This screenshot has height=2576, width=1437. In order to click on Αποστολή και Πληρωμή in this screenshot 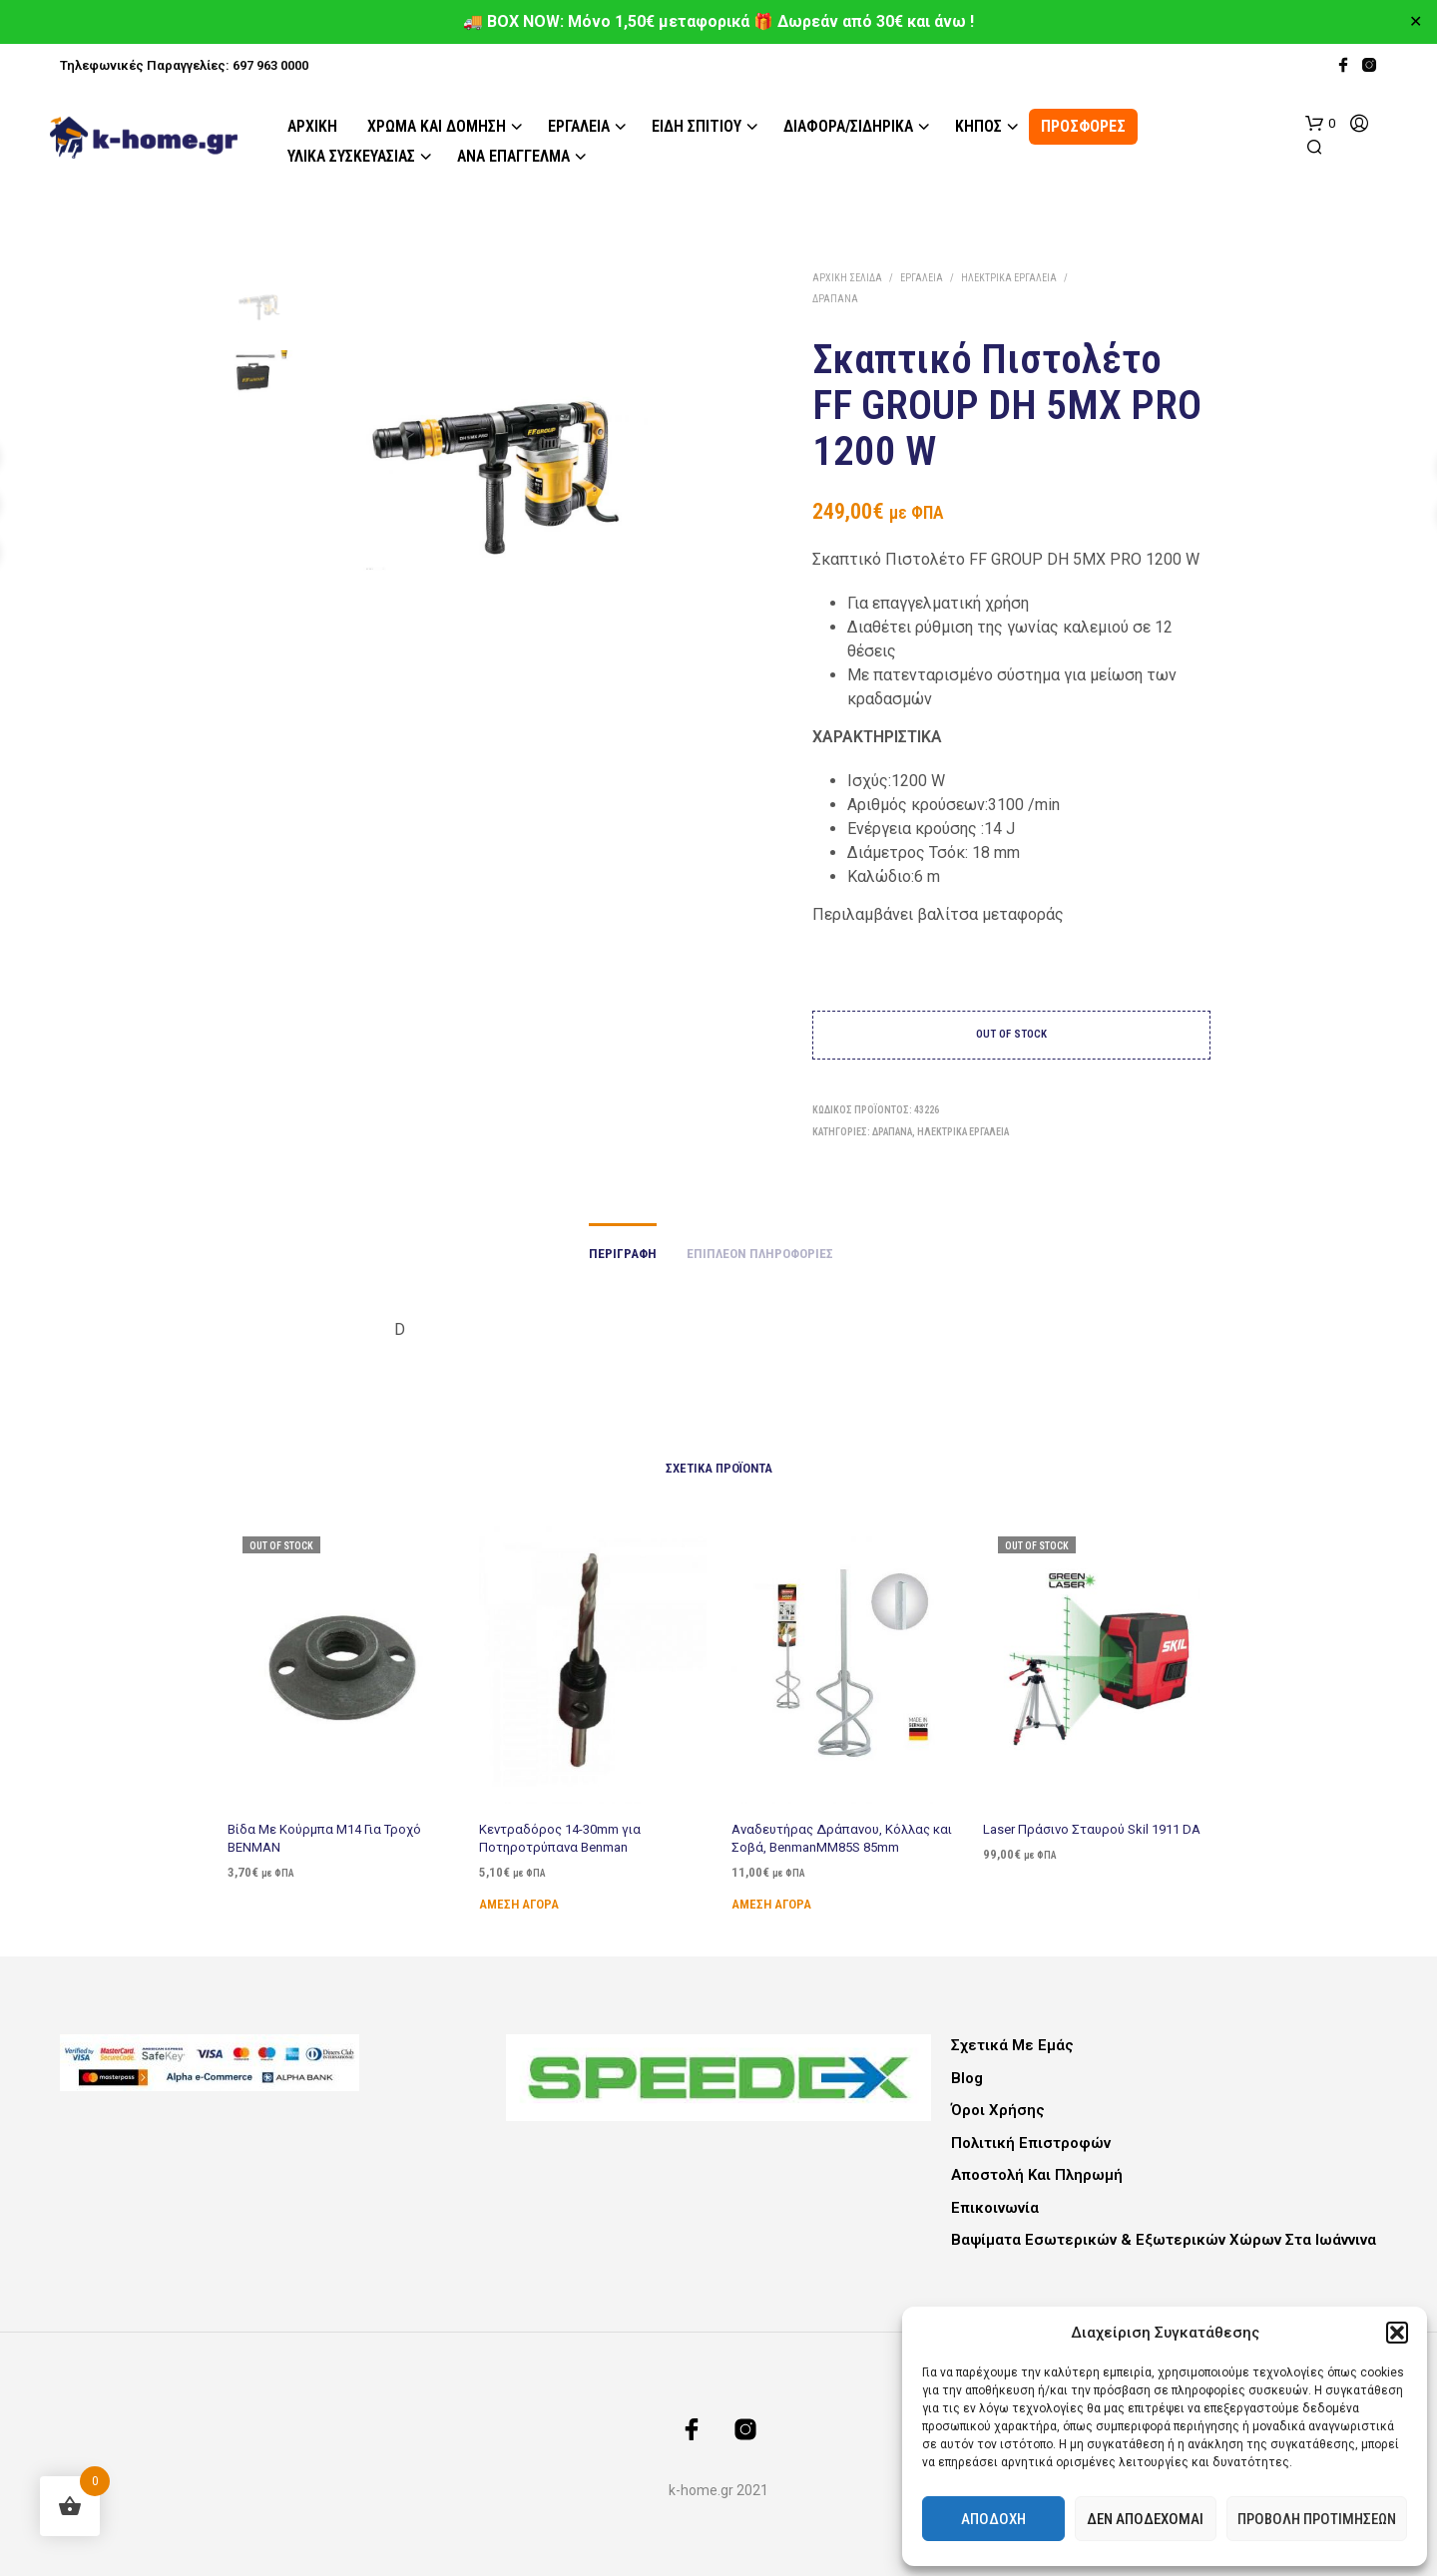, I will do `click(1037, 2175)`.